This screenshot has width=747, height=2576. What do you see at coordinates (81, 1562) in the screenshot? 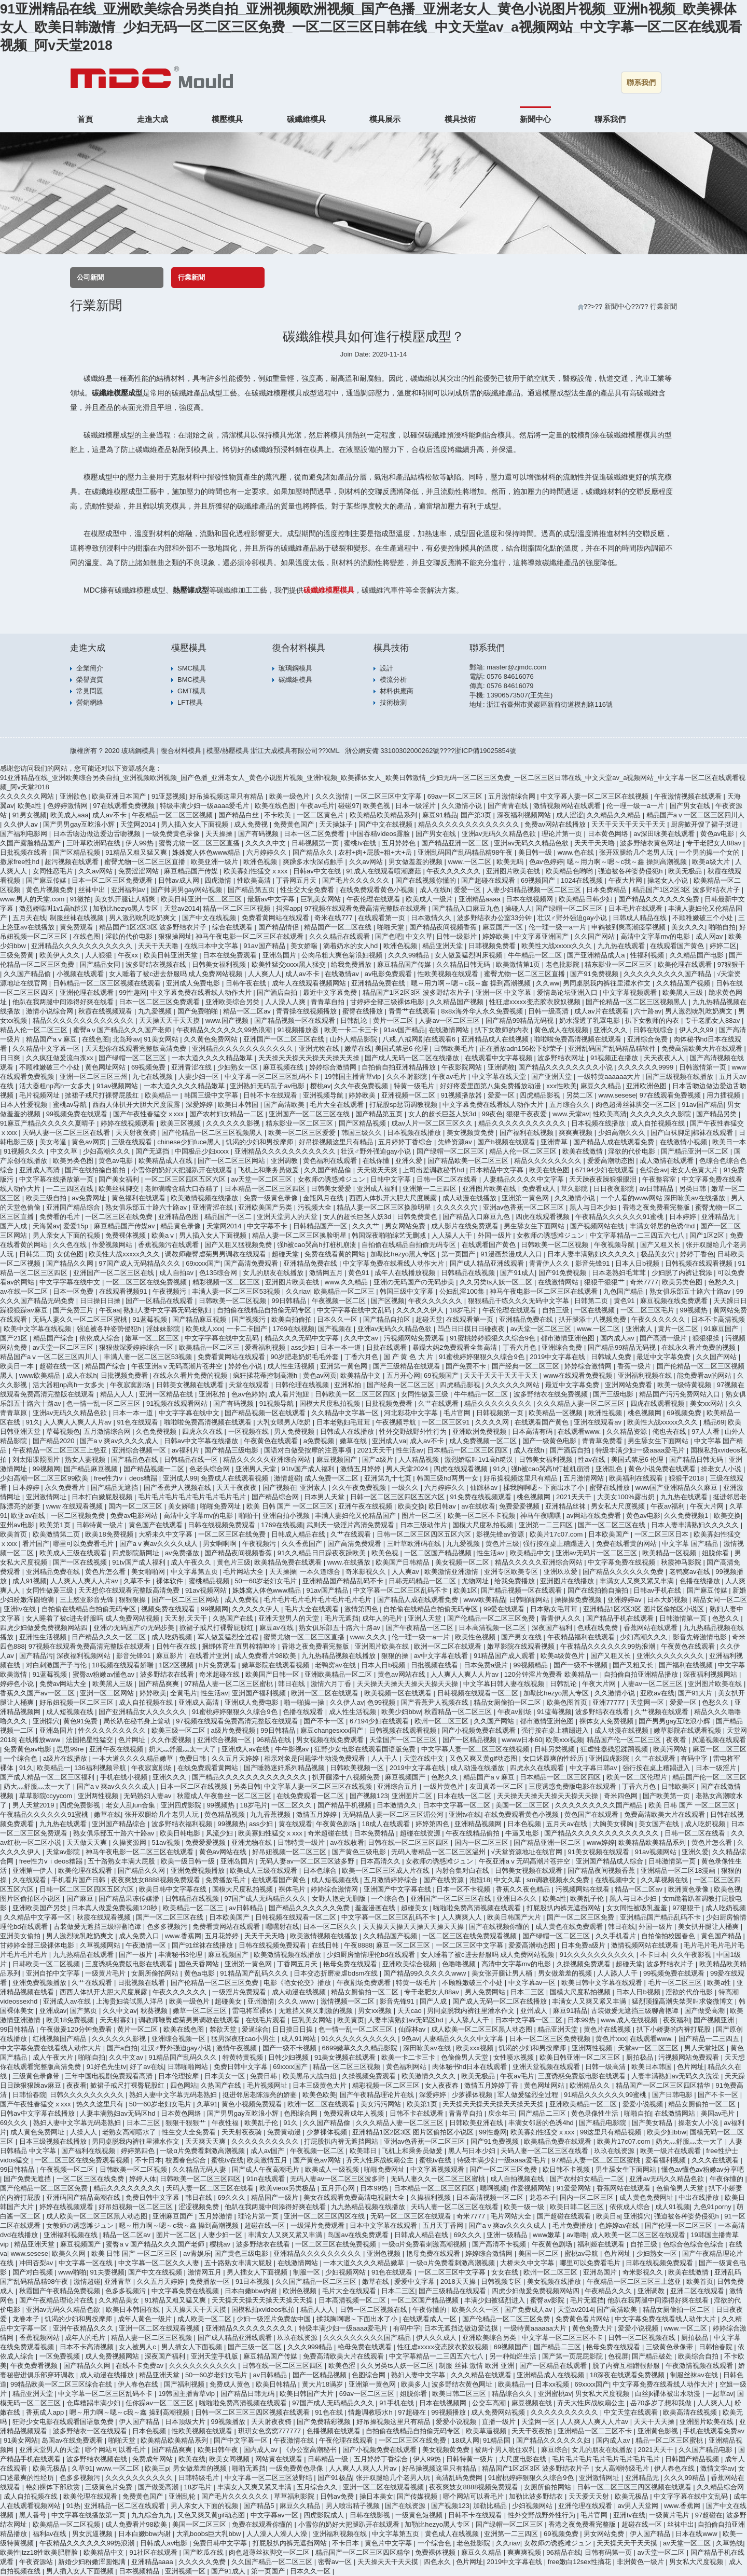
I see `国产一区在线视频` at bounding box center [81, 1562].